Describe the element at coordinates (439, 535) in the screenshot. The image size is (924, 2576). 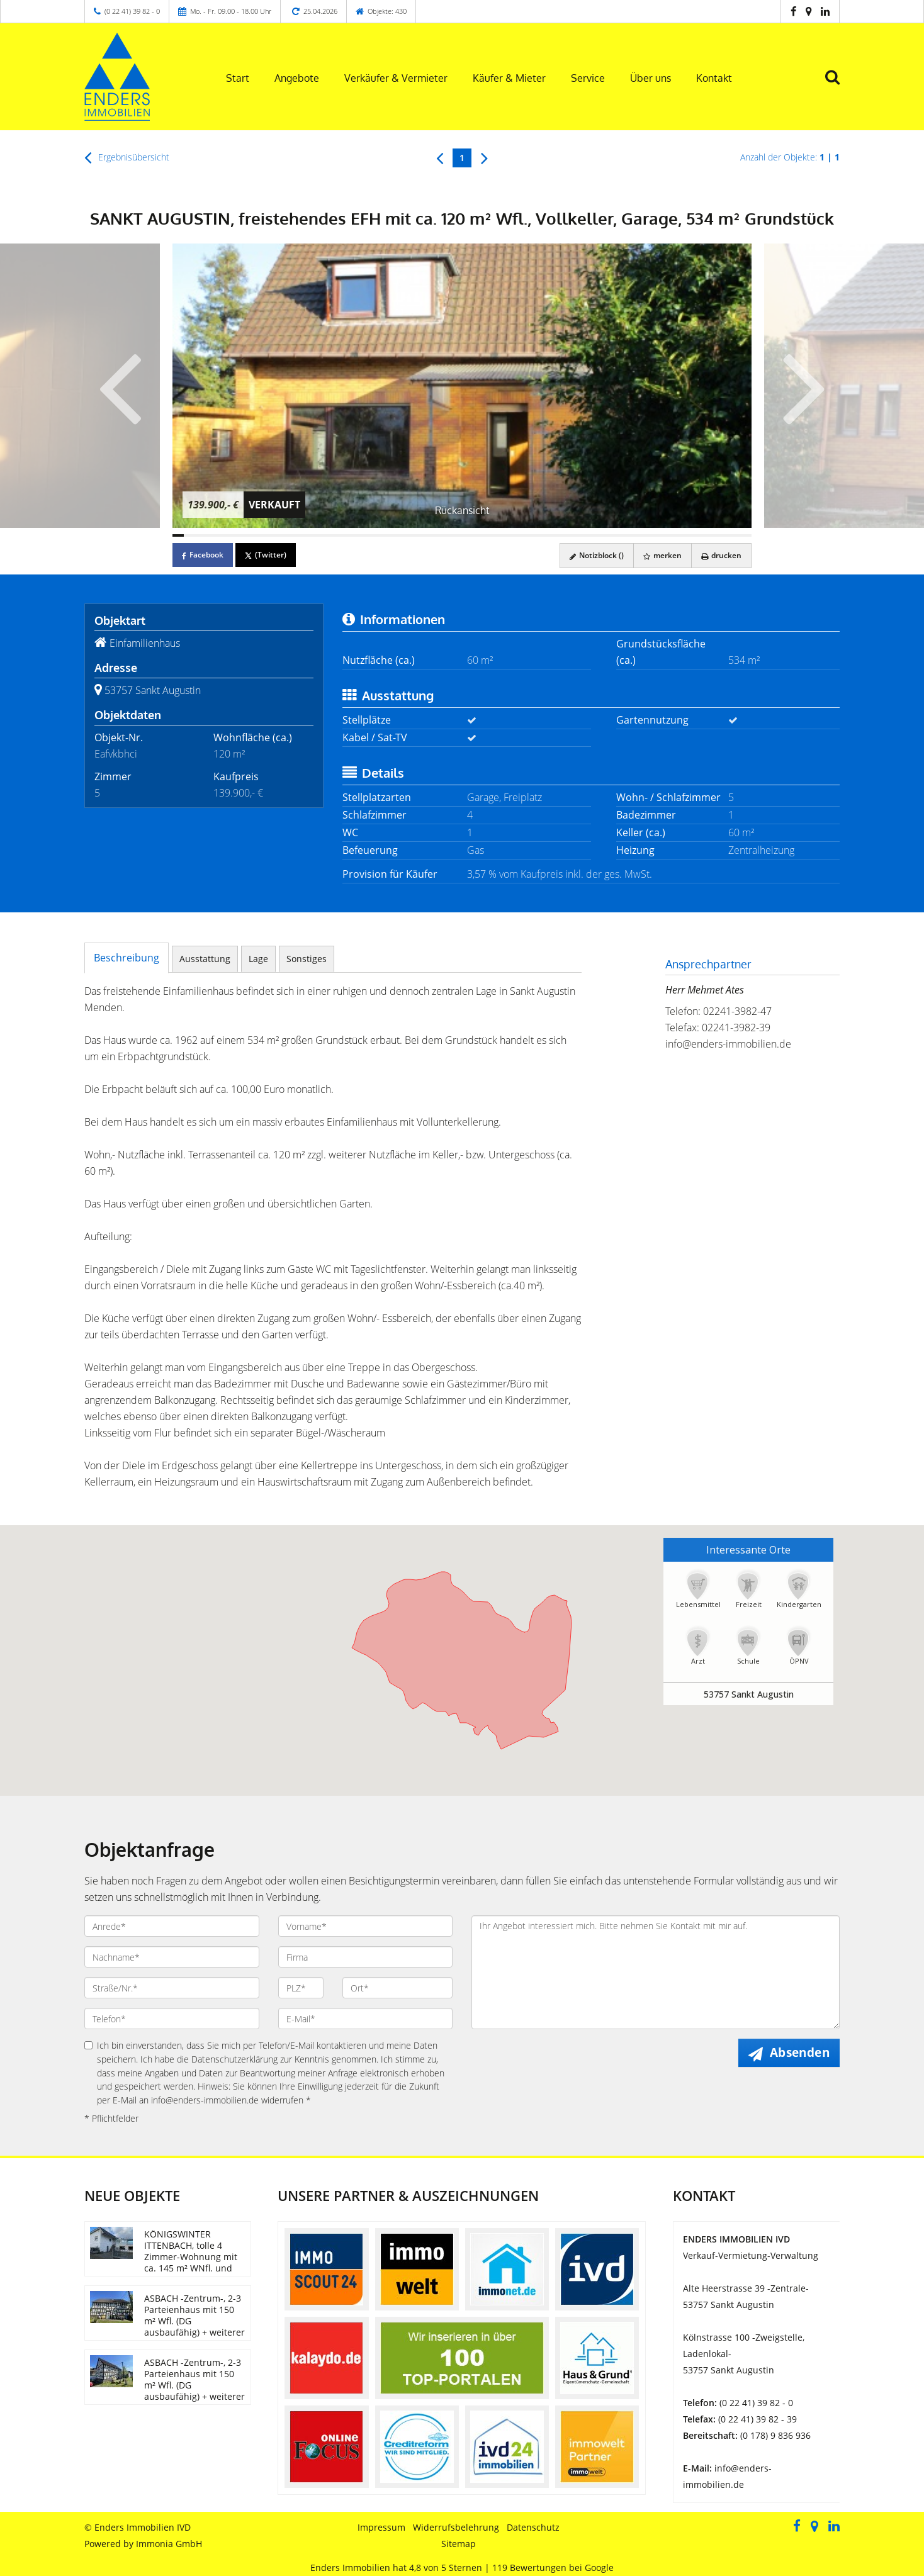
I see `[Bild 24]` at that location.